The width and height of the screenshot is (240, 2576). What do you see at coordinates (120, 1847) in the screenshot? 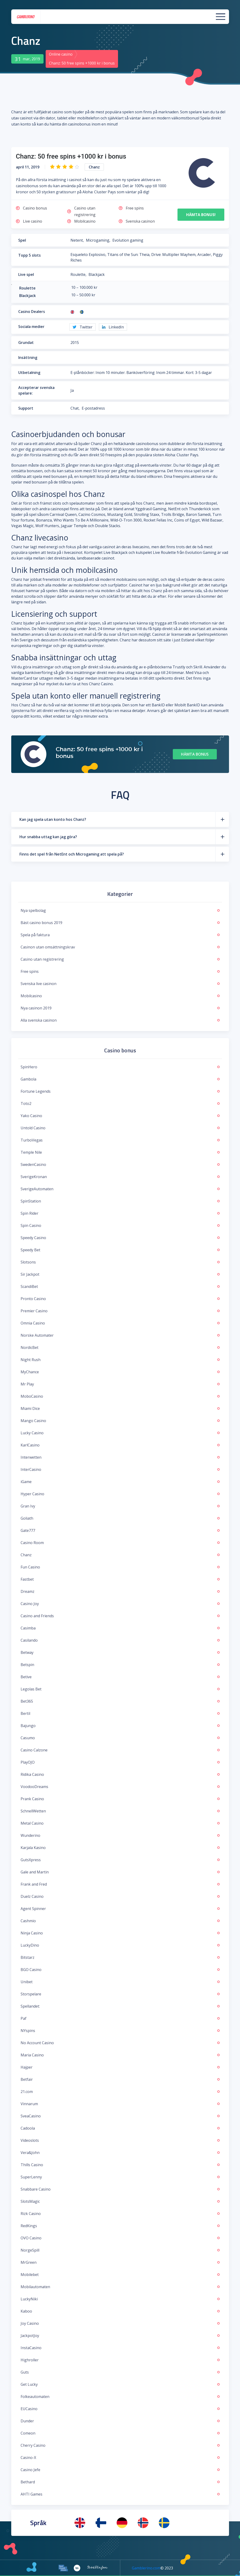
I see `Karjala Kasino` at bounding box center [120, 1847].